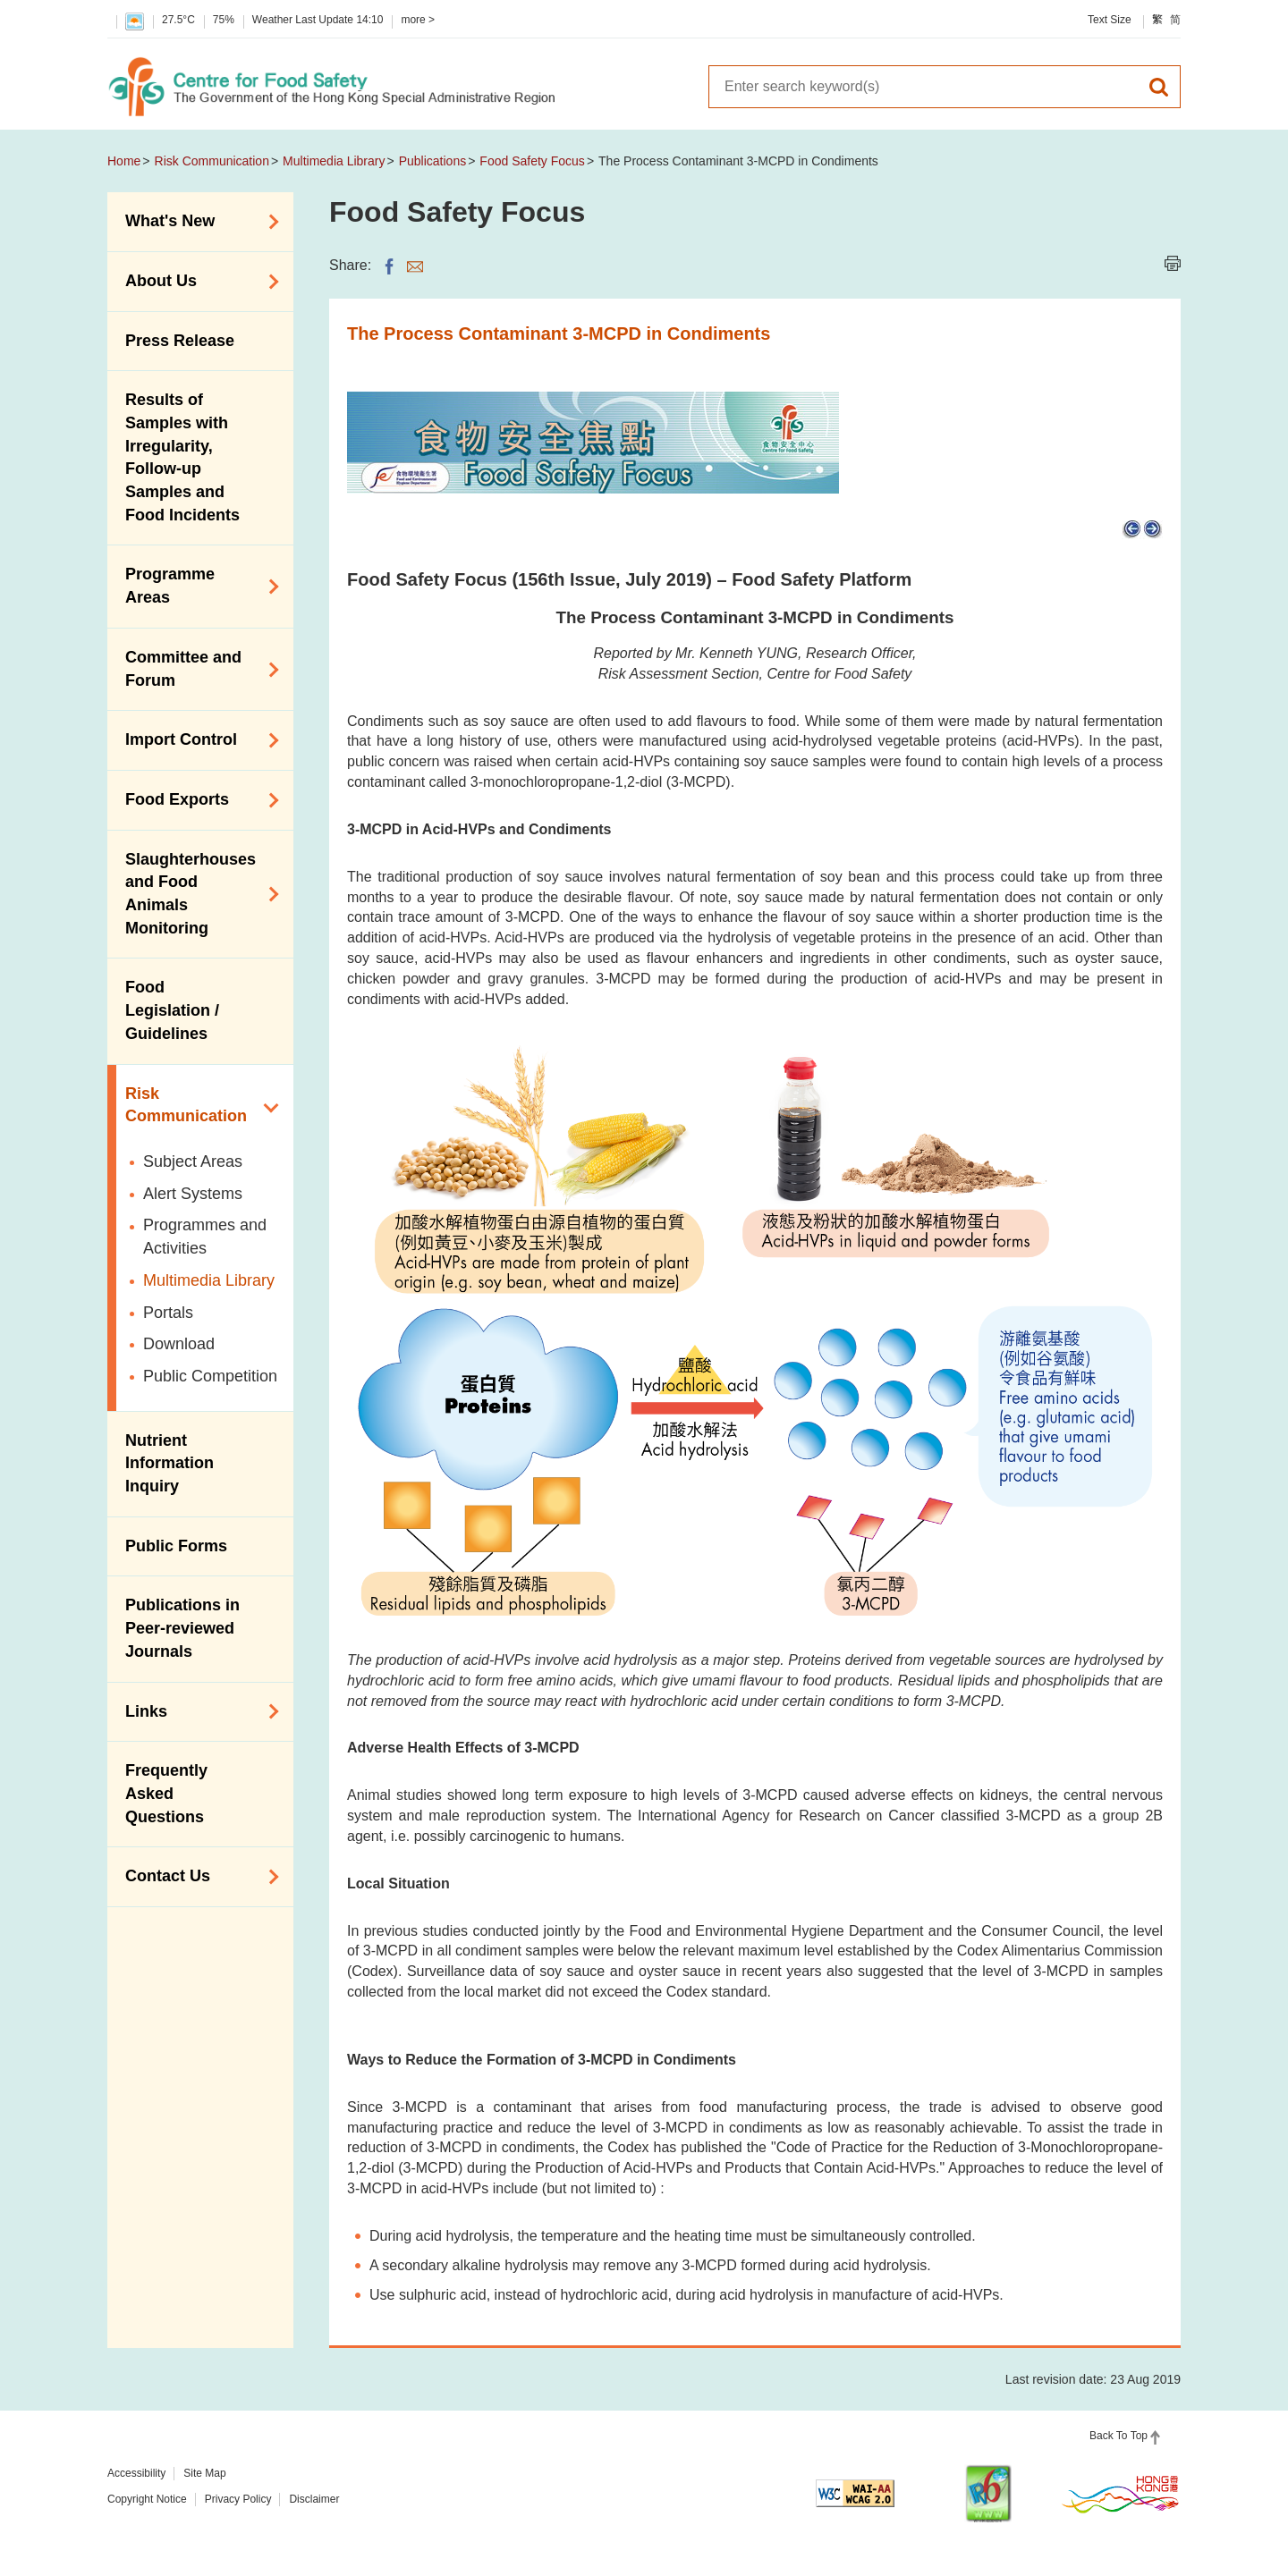 The height and width of the screenshot is (2576, 1288). Describe the element at coordinates (532, 161) in the screenshot. I see `Food Safety Focus` at that location.